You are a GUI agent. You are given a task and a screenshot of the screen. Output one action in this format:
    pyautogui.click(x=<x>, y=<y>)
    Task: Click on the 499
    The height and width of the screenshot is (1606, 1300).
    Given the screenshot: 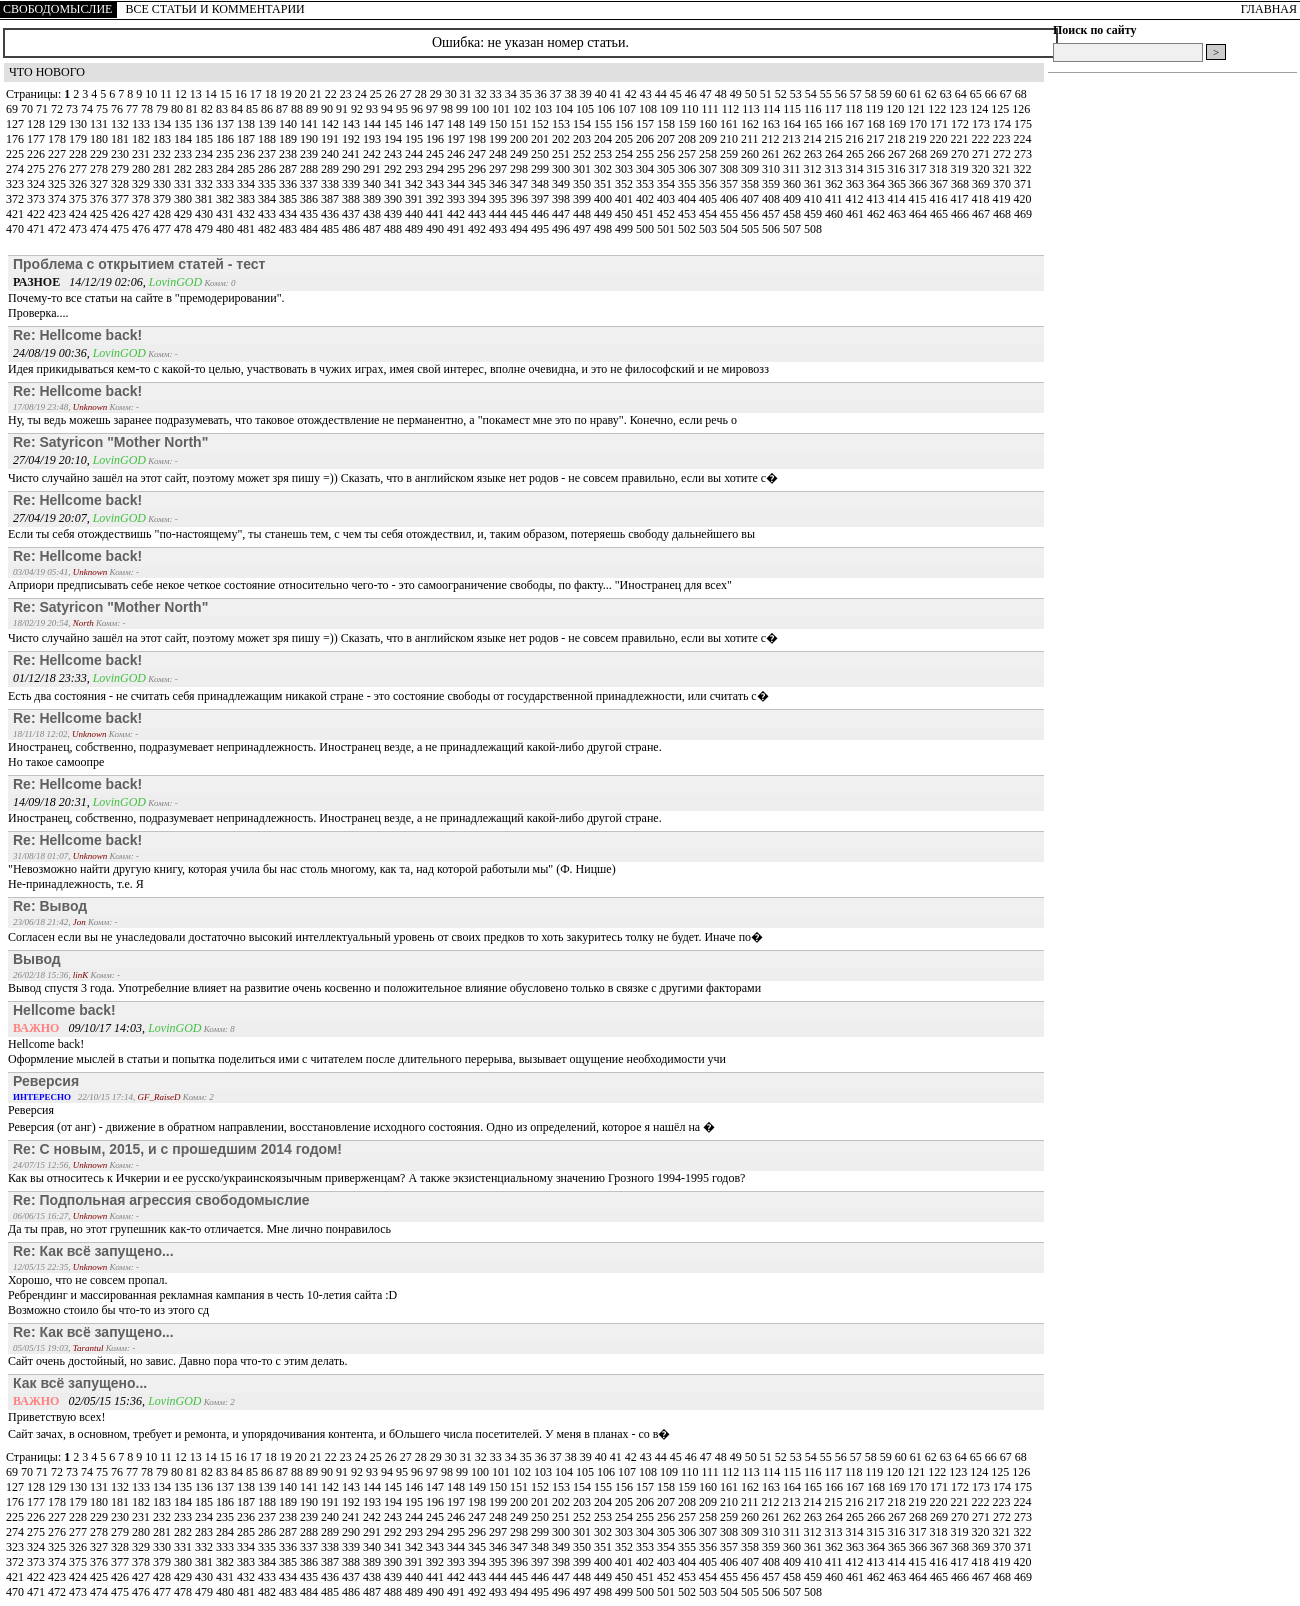 What is the action you would take?
    pyautogui.click(x=625, y=229)
    